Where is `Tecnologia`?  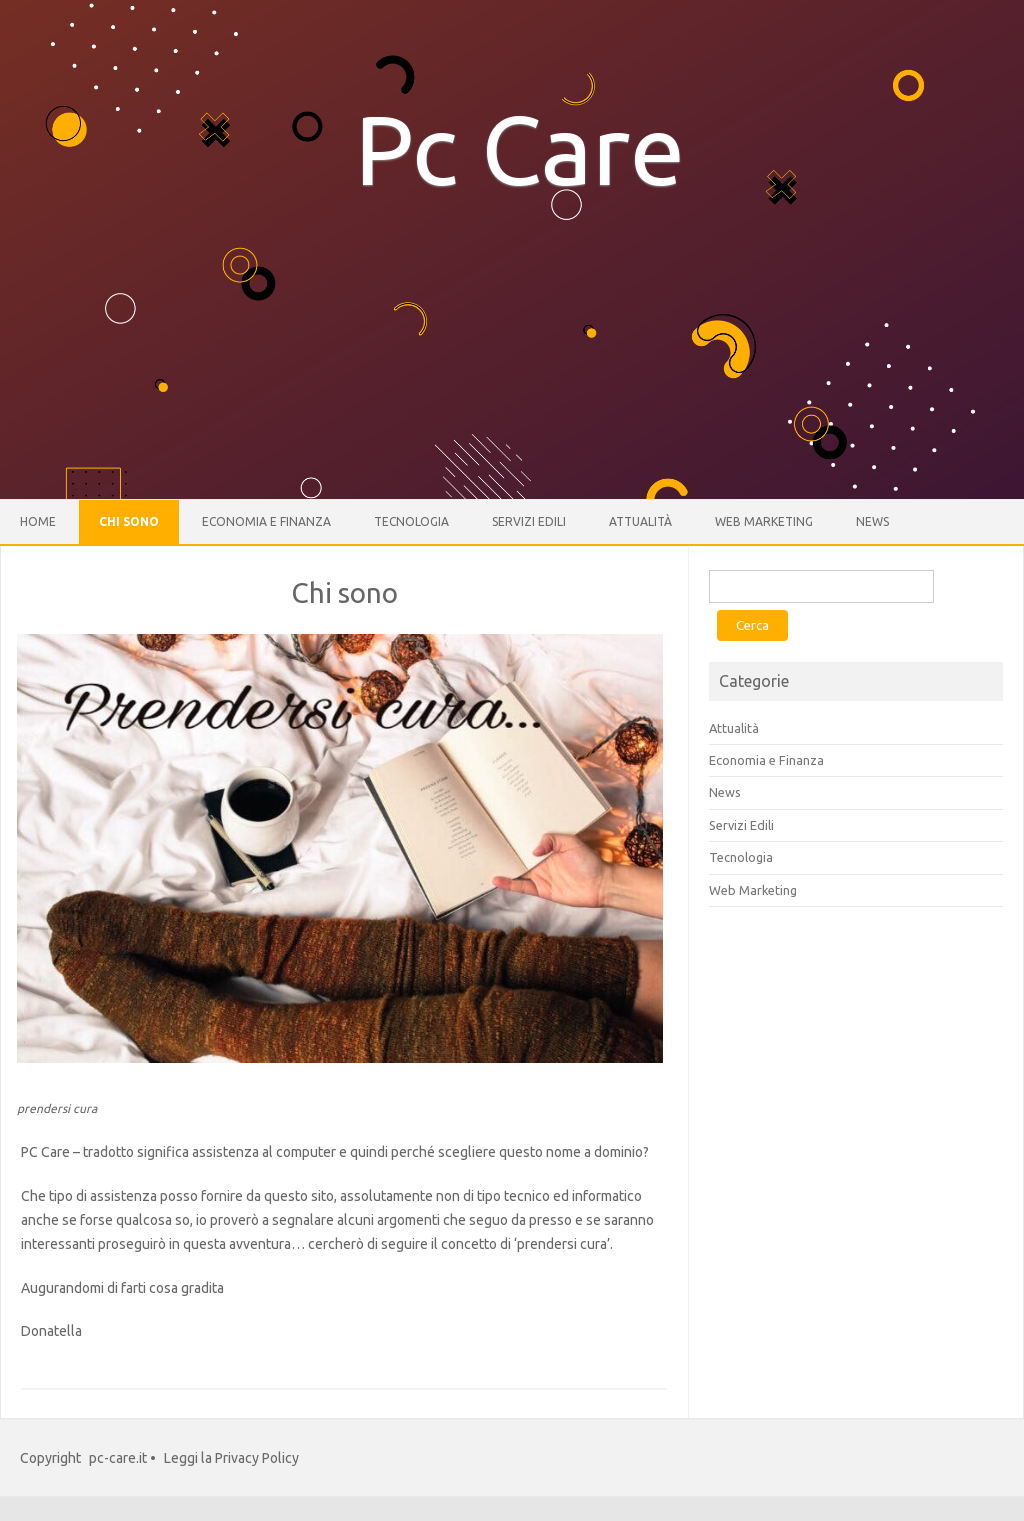 Tecnologia is located at coordinates (411, 521).